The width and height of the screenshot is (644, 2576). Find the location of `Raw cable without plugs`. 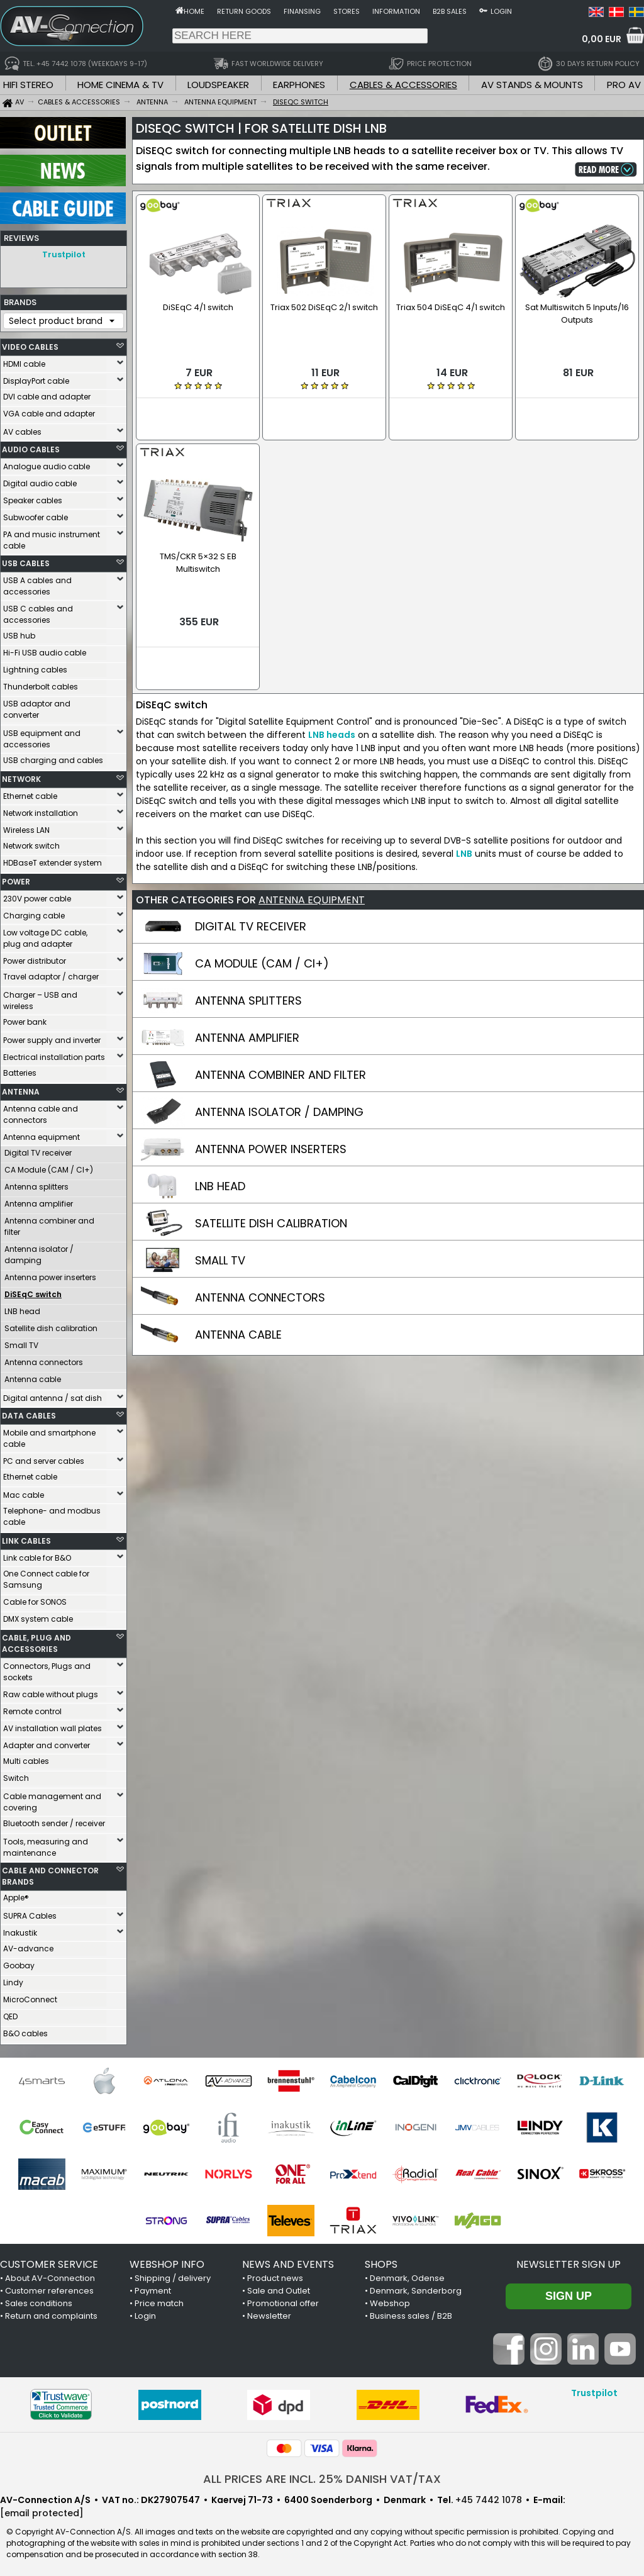

Raw cable without plugs is located at coordinates (50, 1691).